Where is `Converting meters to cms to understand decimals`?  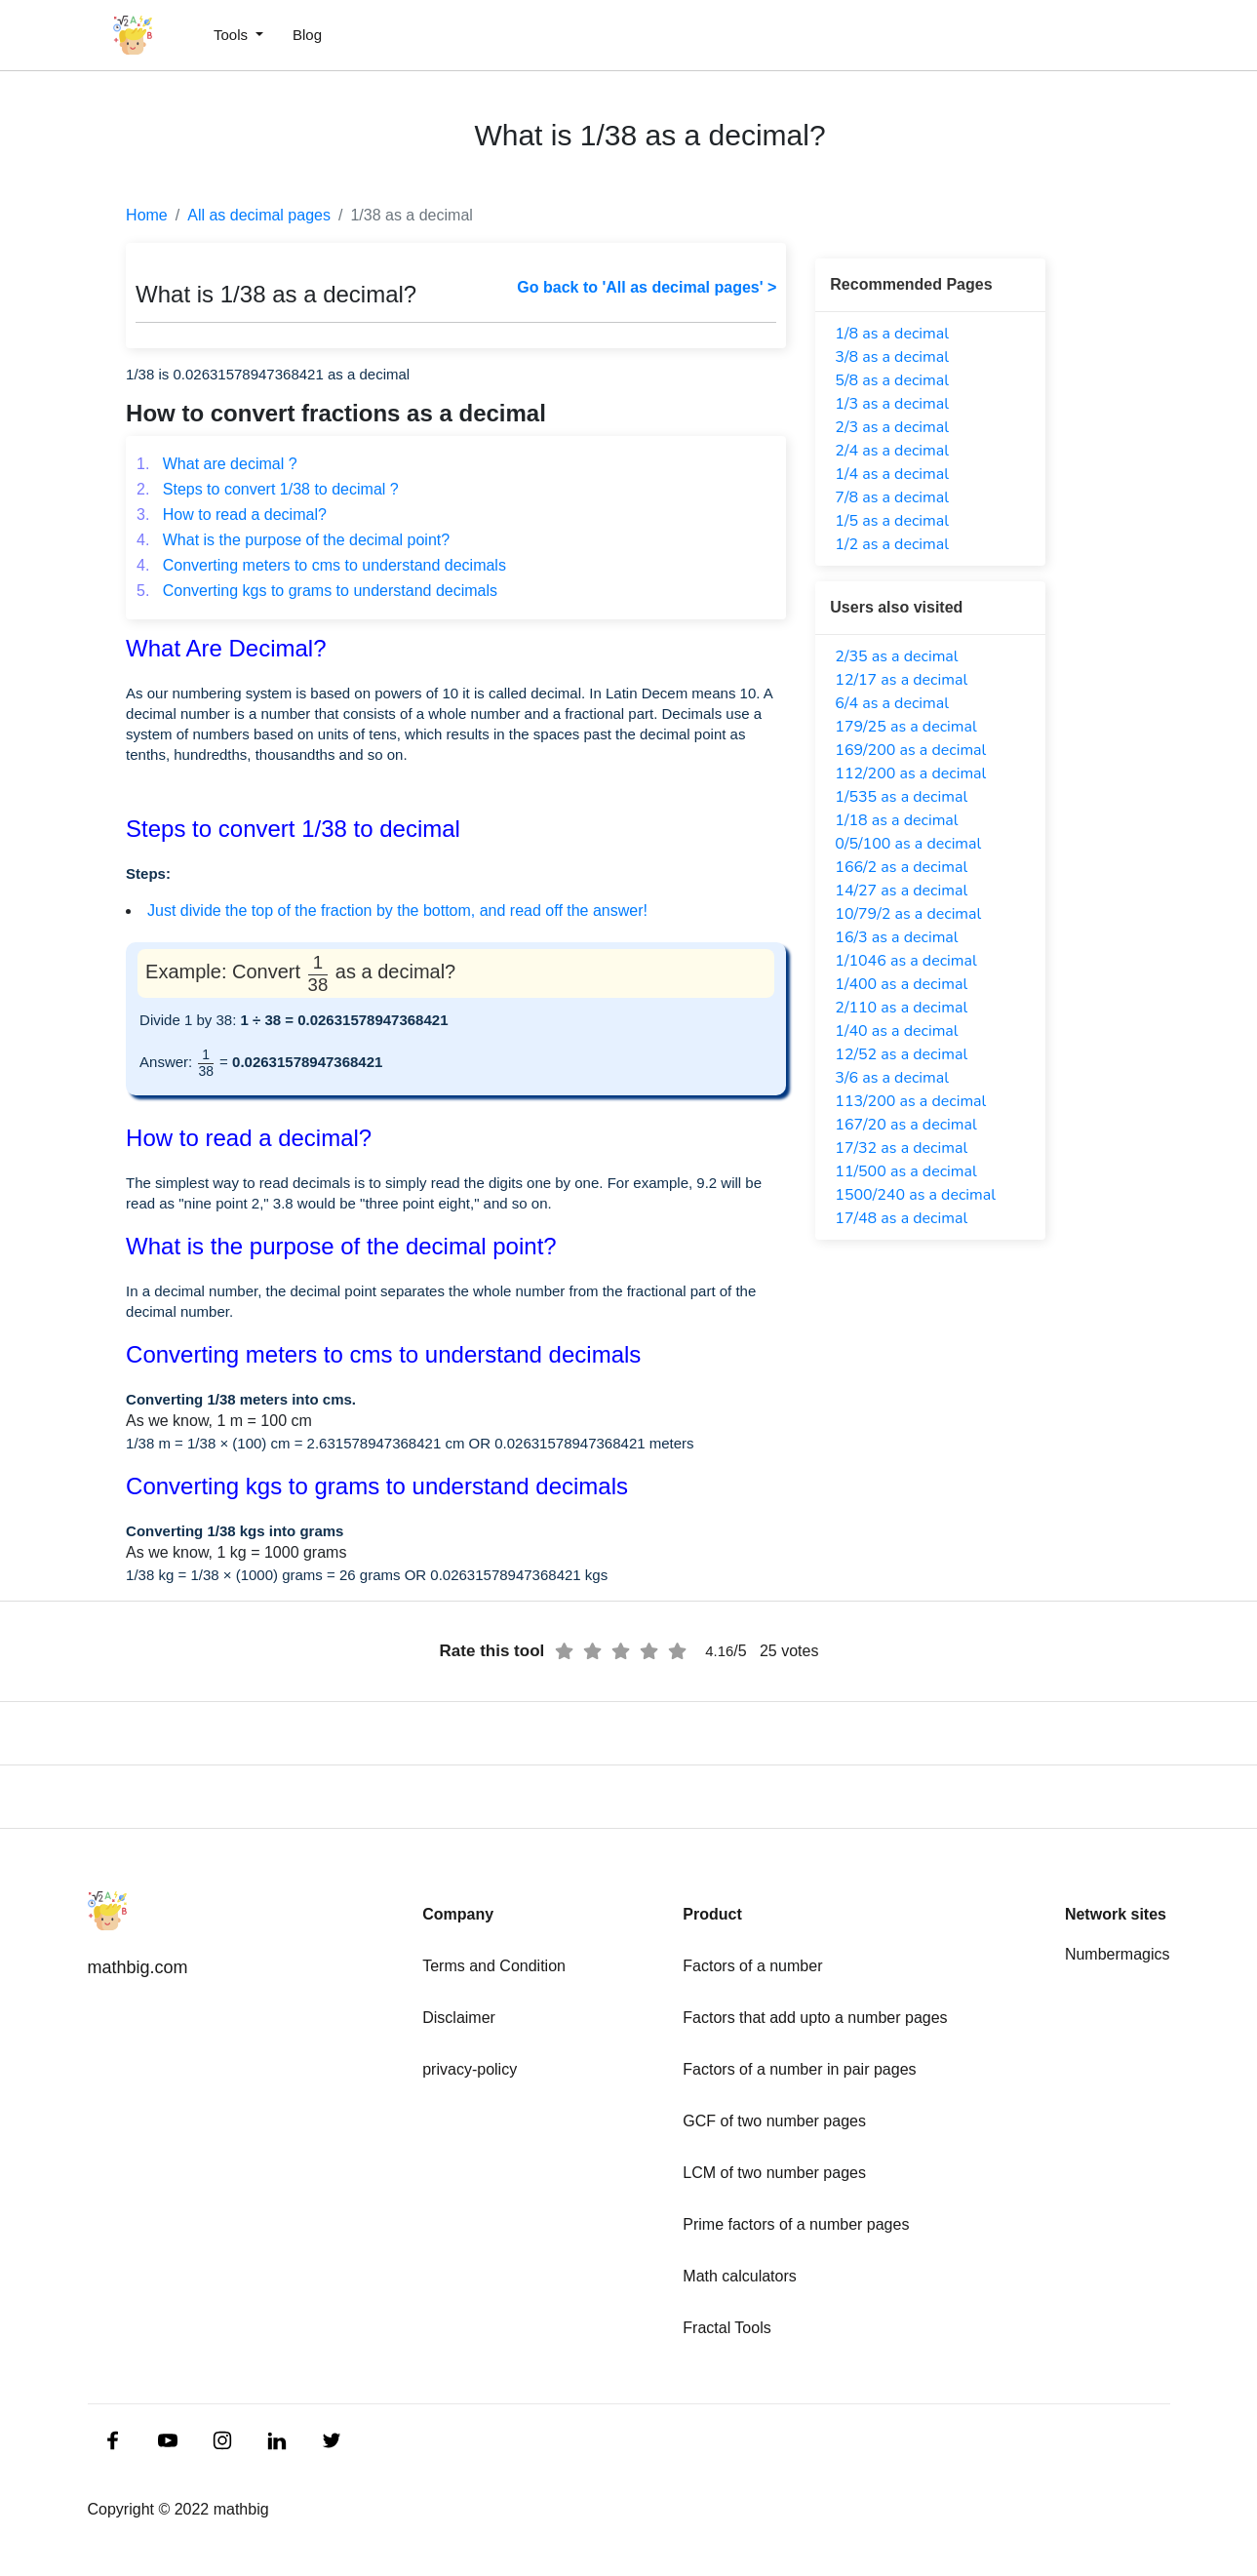
Converting meters to cms to understand decimals is located at coordinates (321, 565).